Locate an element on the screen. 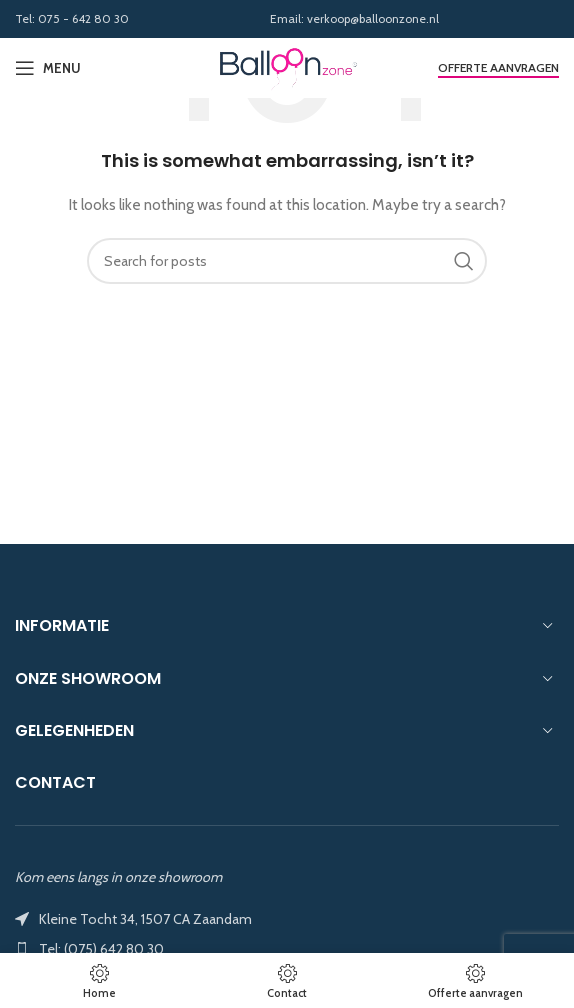 Image resolution: width=574 pixels, height=1008 pixels. [List item link] is located at coordinates (287, 949).